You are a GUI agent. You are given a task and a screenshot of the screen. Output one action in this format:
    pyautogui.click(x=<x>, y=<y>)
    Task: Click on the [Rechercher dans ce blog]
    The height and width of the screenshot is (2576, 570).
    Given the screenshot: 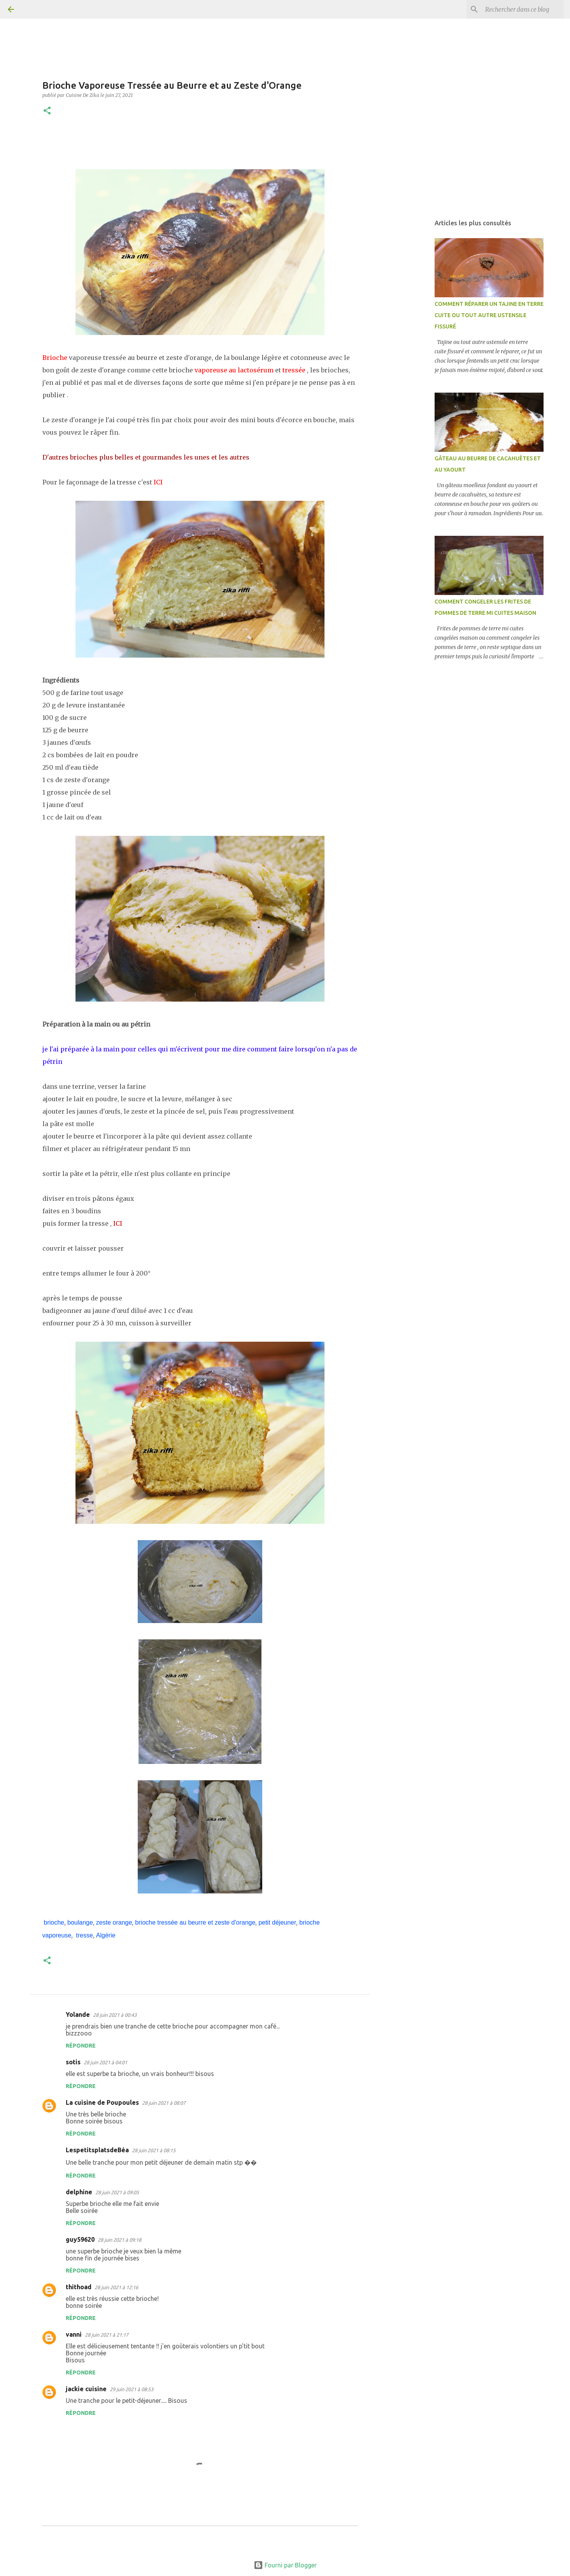 What is the action you would take?
    pyautogui.click(x=523, y=9)
    